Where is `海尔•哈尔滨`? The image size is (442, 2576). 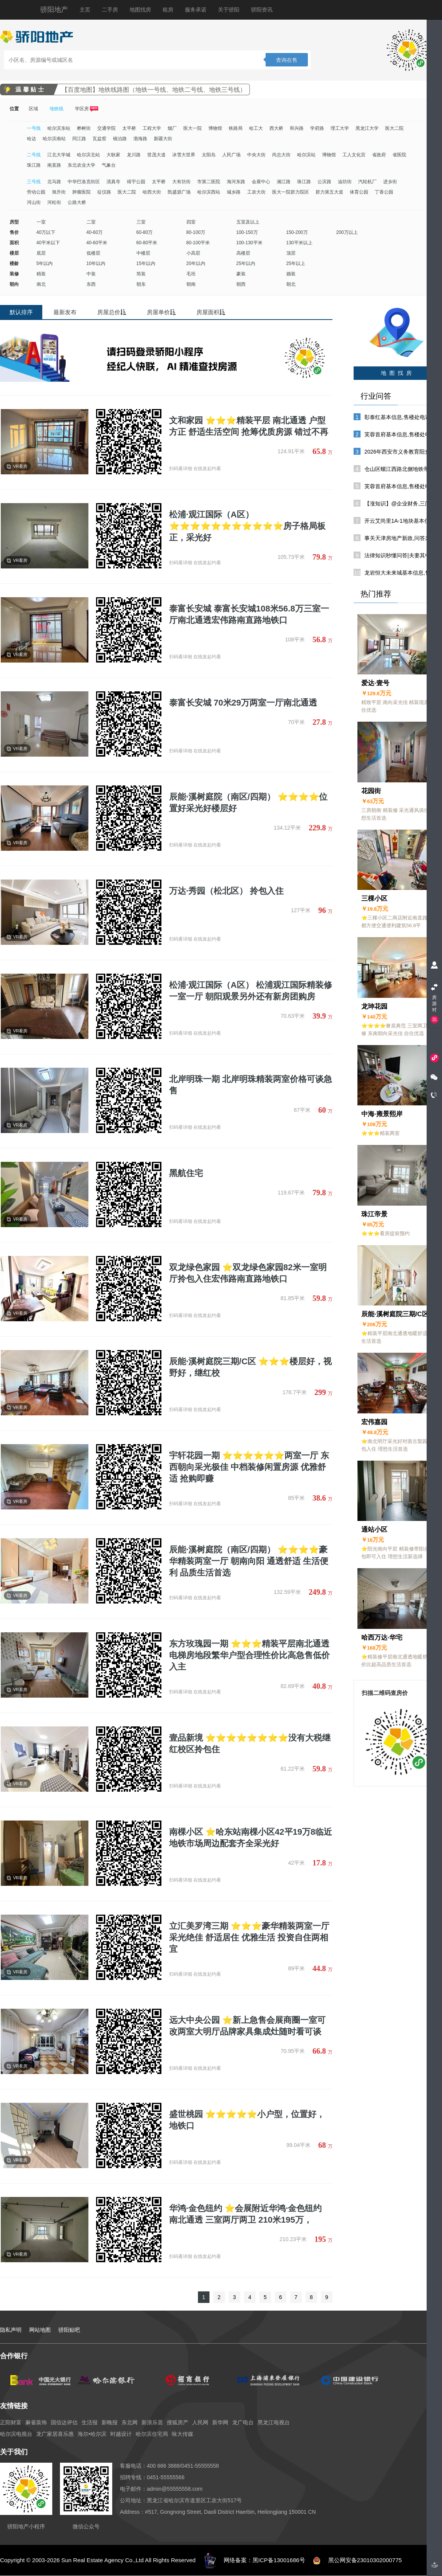
海尔•哈尔滨 is located at coordinates (92, 2434).